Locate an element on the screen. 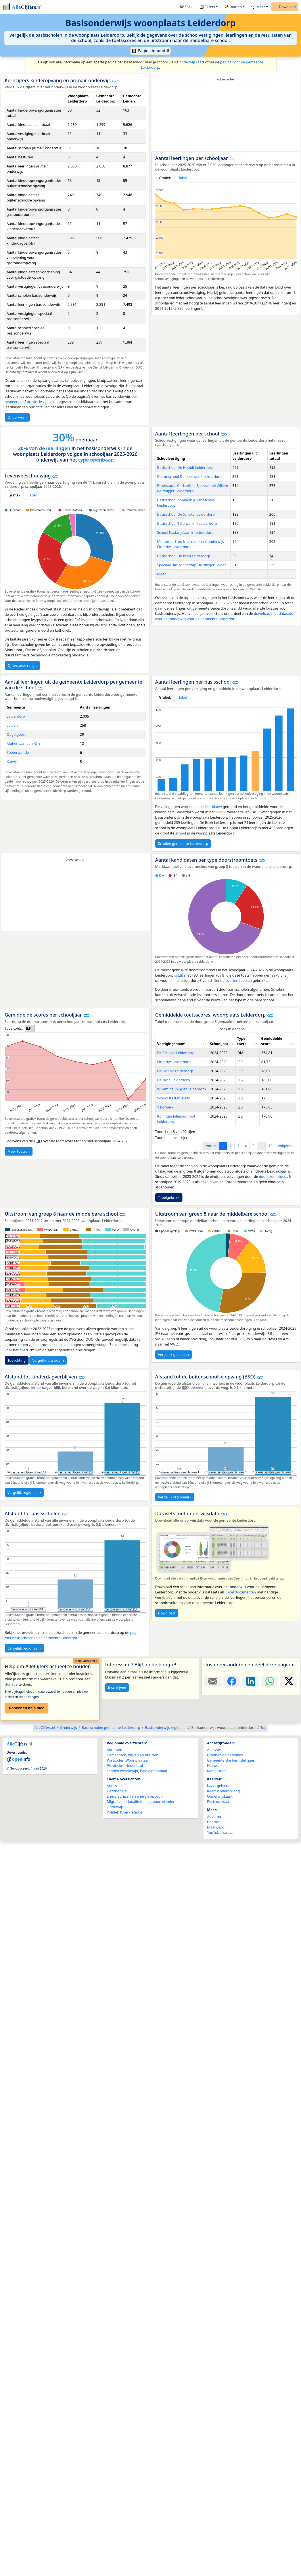  De Schakel Leiderdorp is located at coordinates (176, 1061).